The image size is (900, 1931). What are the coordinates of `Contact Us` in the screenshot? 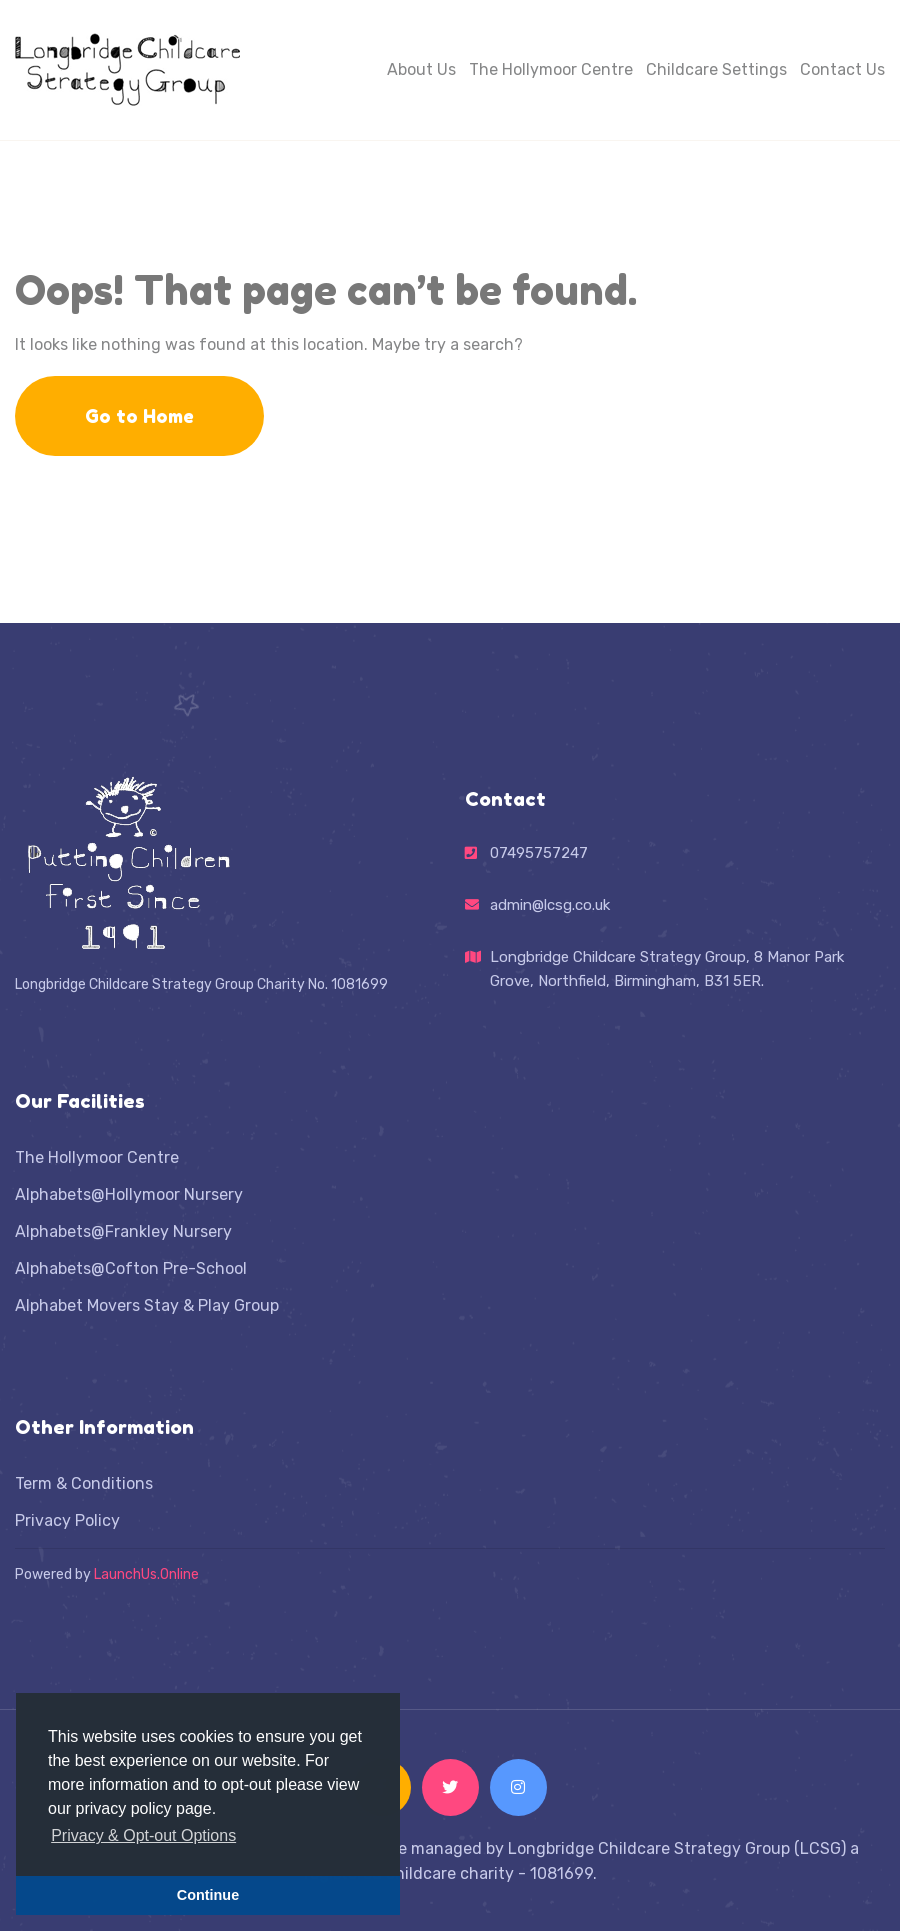 It's located at (842, 69).